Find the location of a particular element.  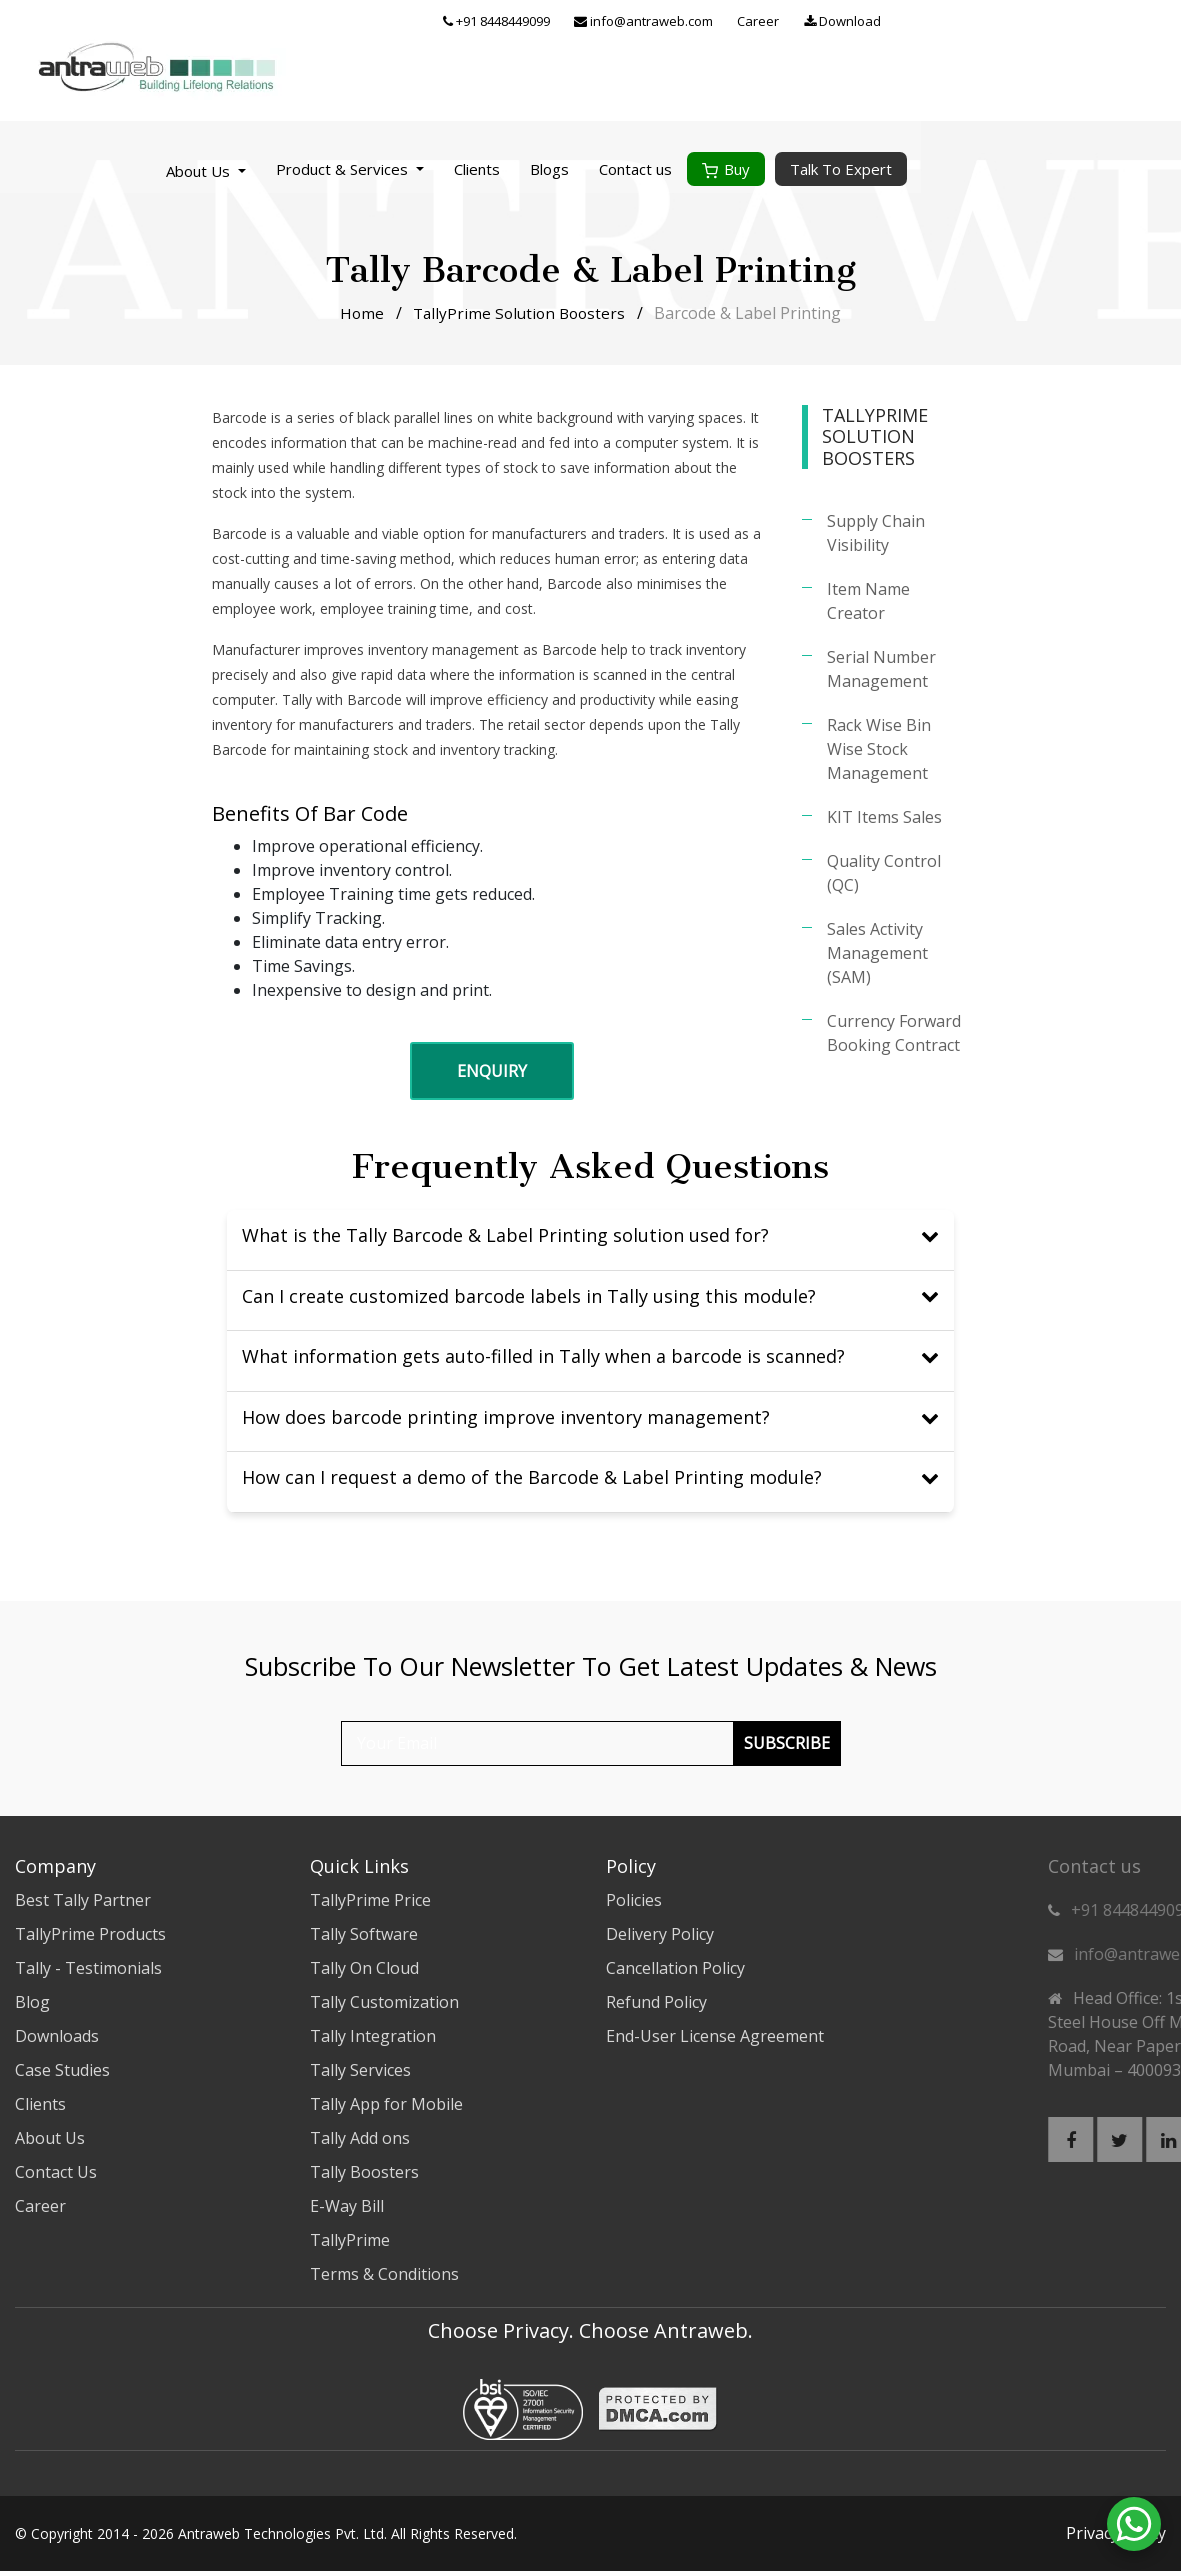

Tally Integration is located at coordinates (373, 2036).